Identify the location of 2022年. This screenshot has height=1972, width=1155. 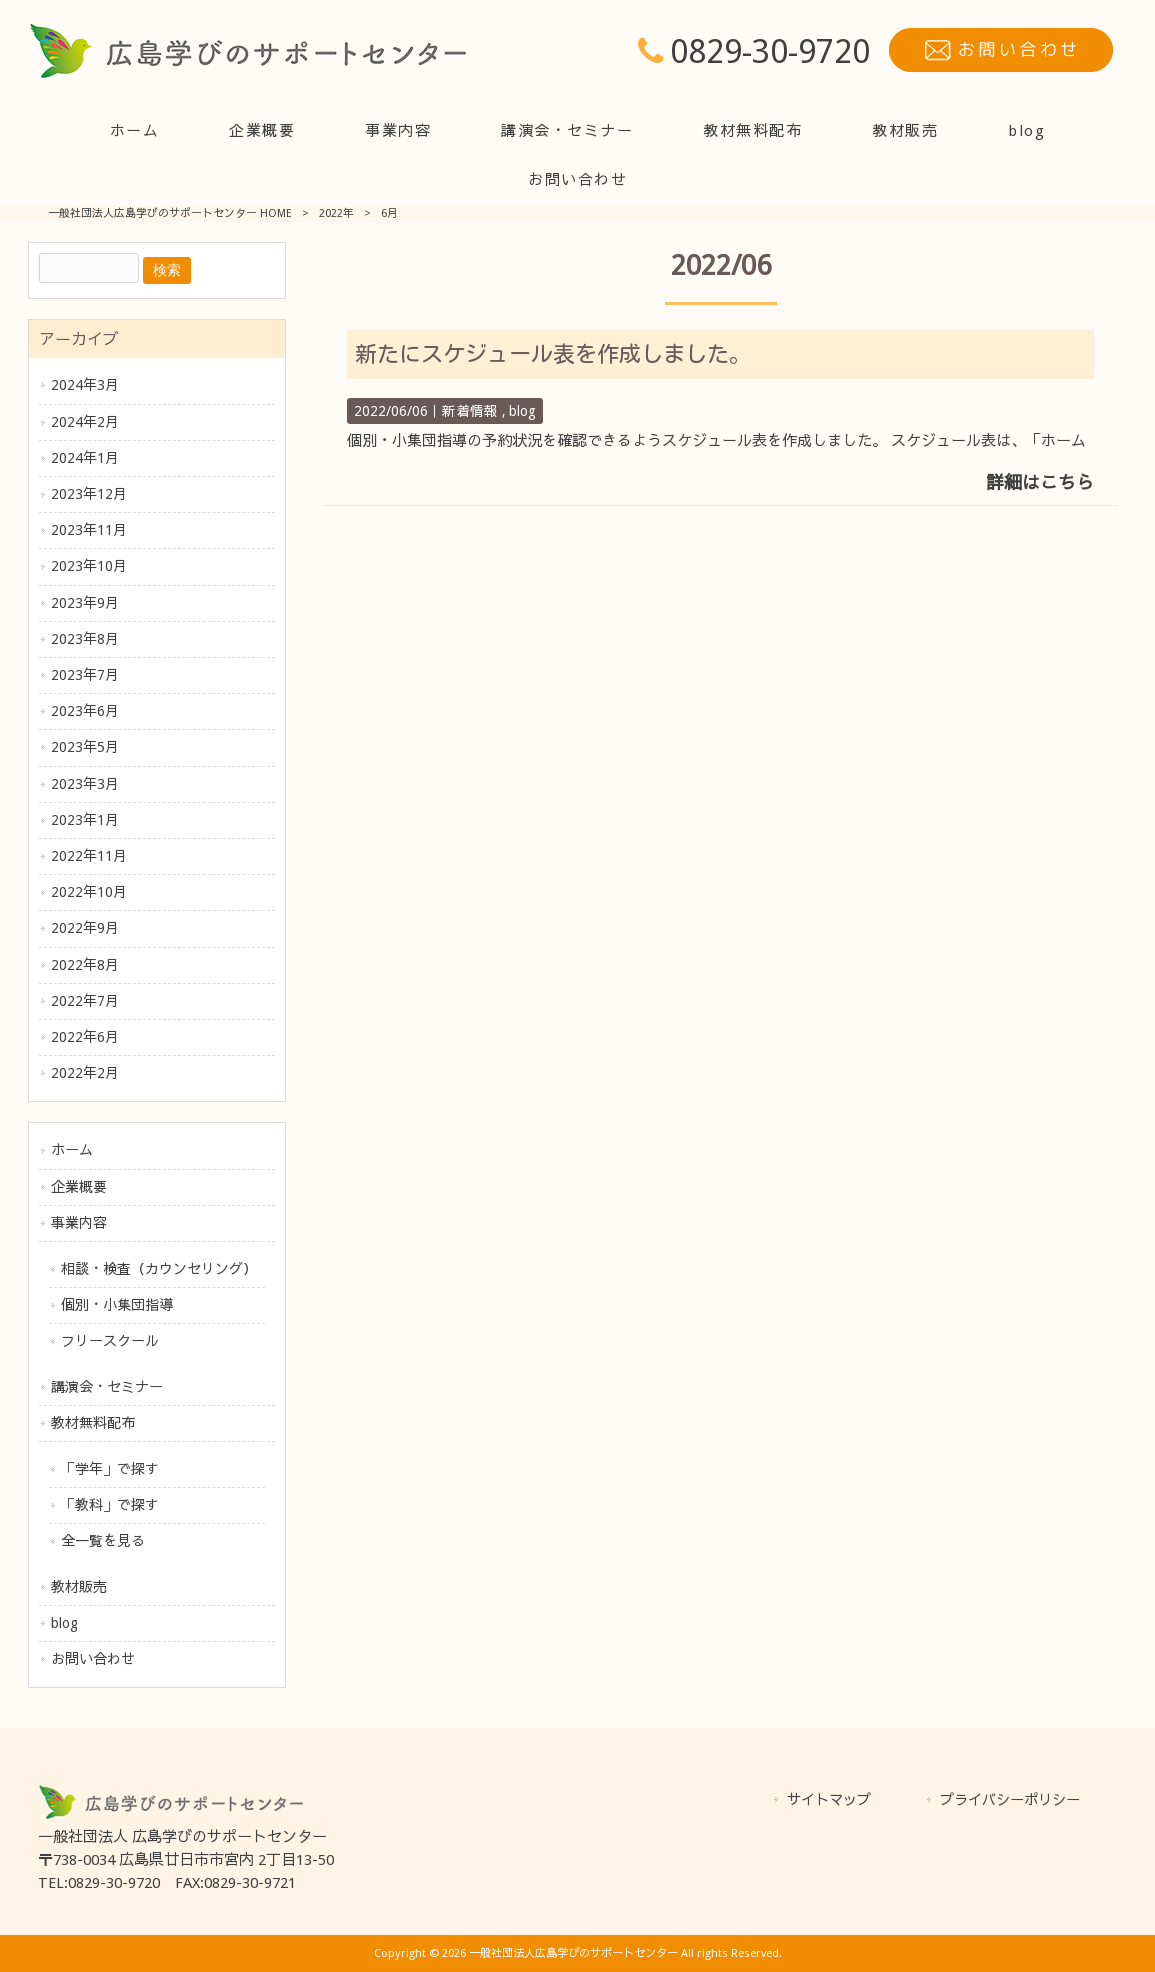
(336, 213).